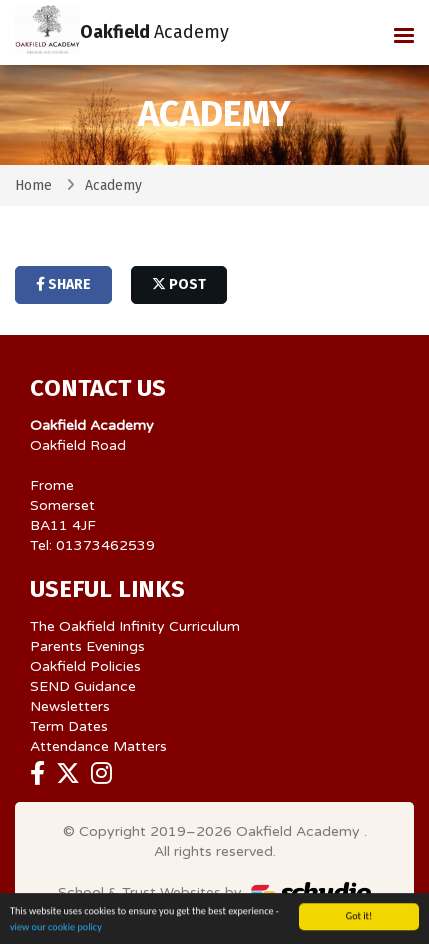 Image resolution: width=429 pixels, height=944 pixels. I want to click on Oakfield Policies, so click(85, 666).